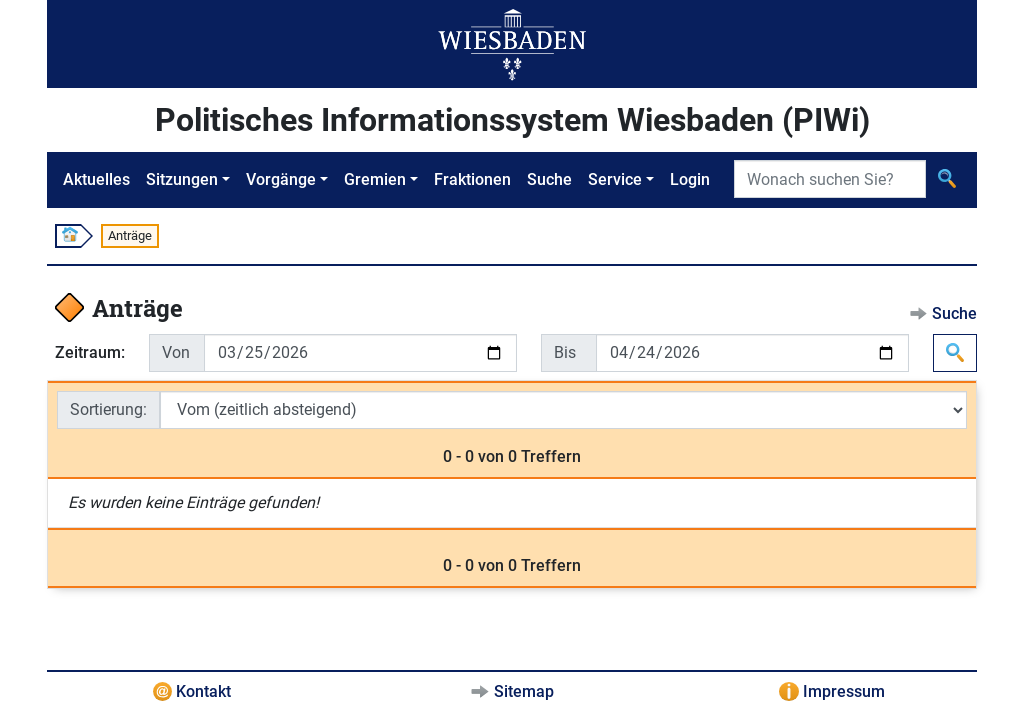  What do you see at coordinates (203, 691) in the screenshot?
I see `Kontakt` at bounding box center [203, 691].